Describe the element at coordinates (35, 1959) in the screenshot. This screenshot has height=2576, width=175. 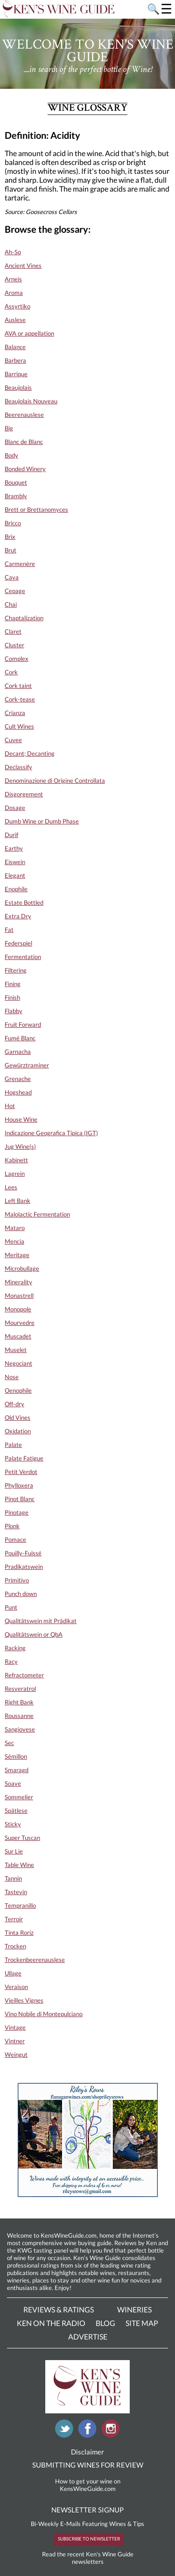
I see `Trockenbeerenauslese` at that location.